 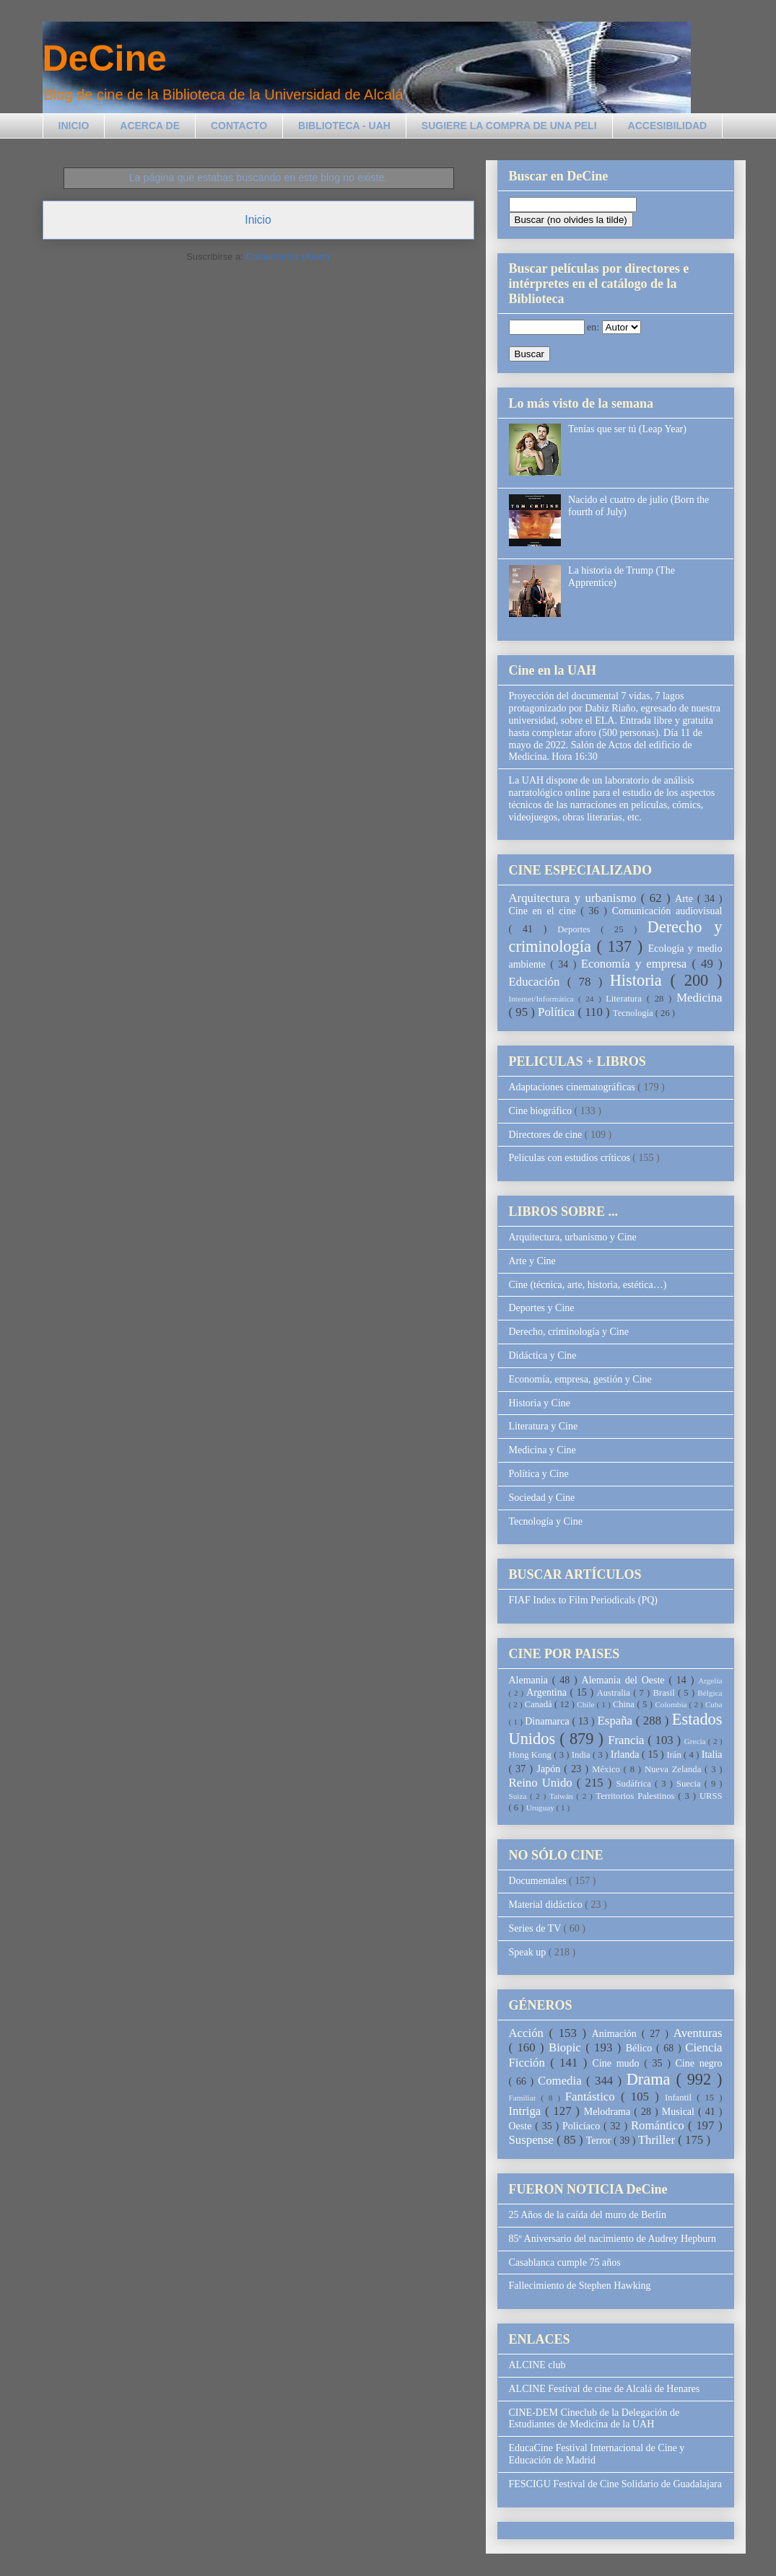 What do you see at coordinates (258, 220) in the screenshot?
I see `Inicio` at bounding box center [258, 220].